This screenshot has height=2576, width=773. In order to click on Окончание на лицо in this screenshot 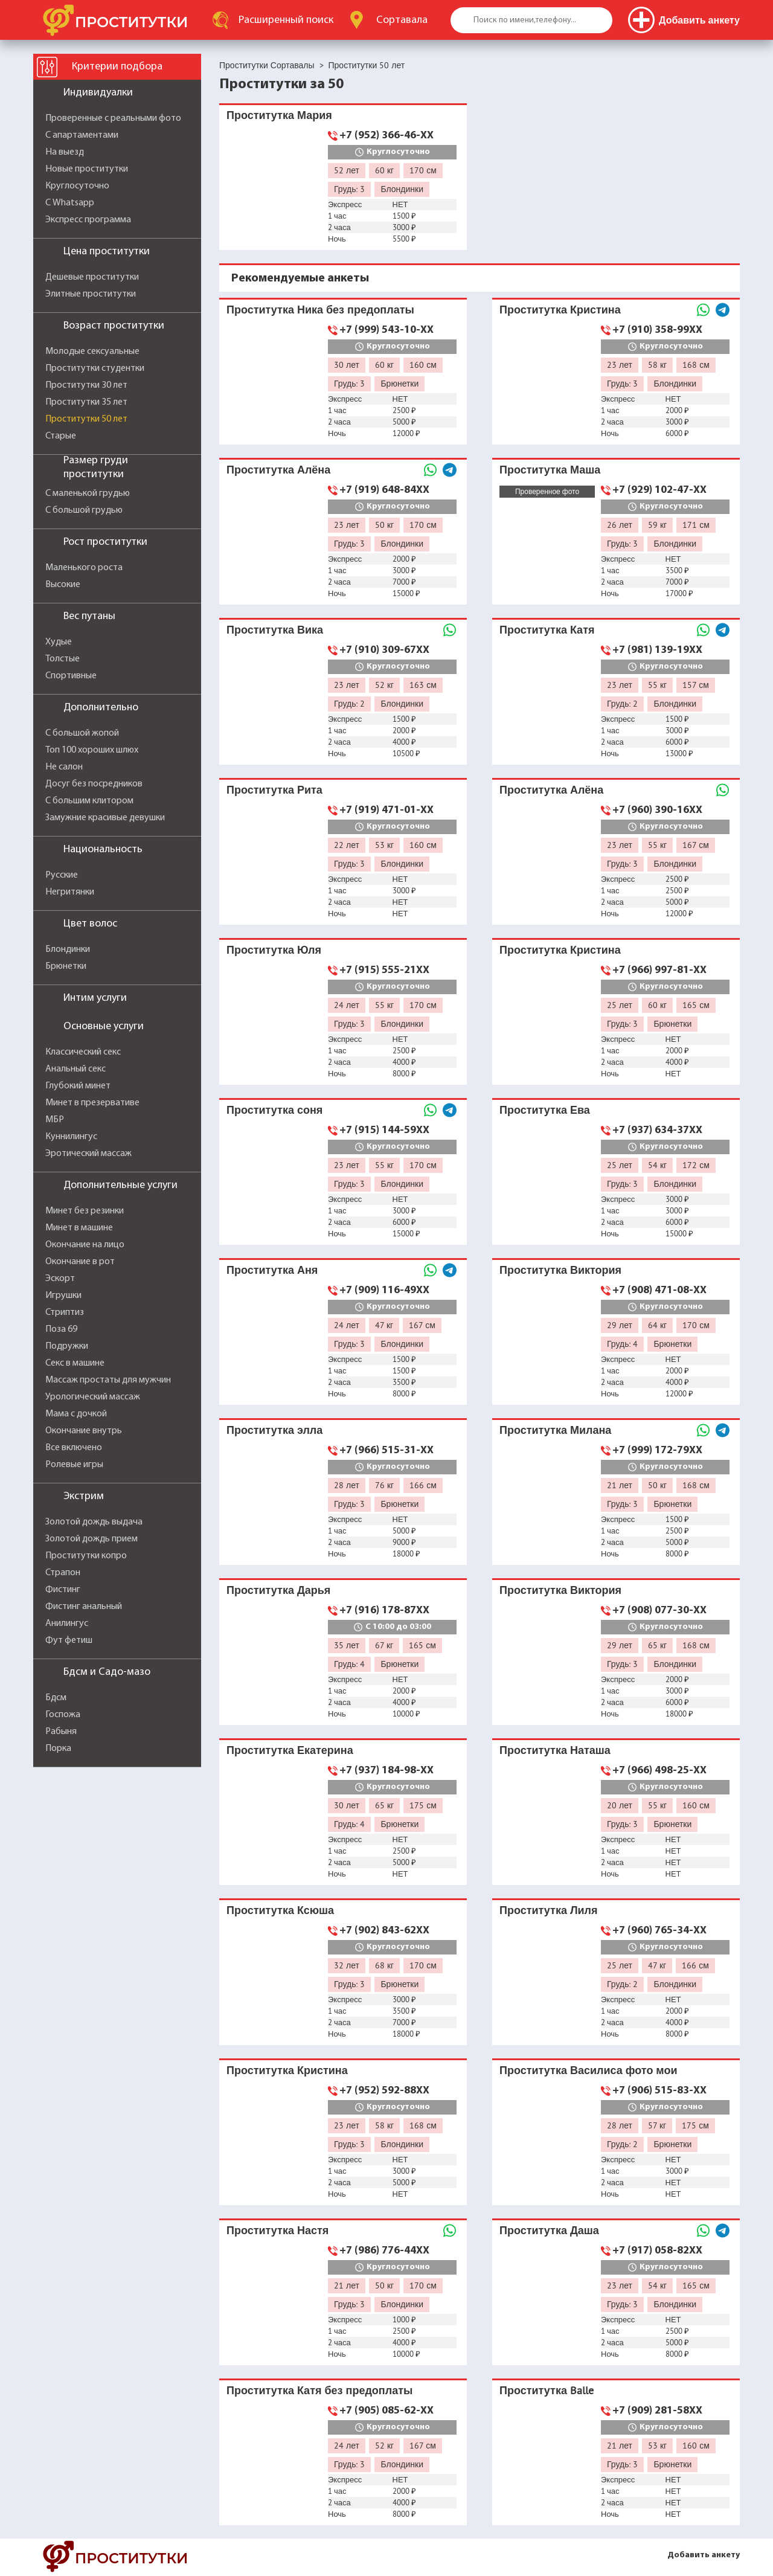, I will do `click(84, 1245)`.